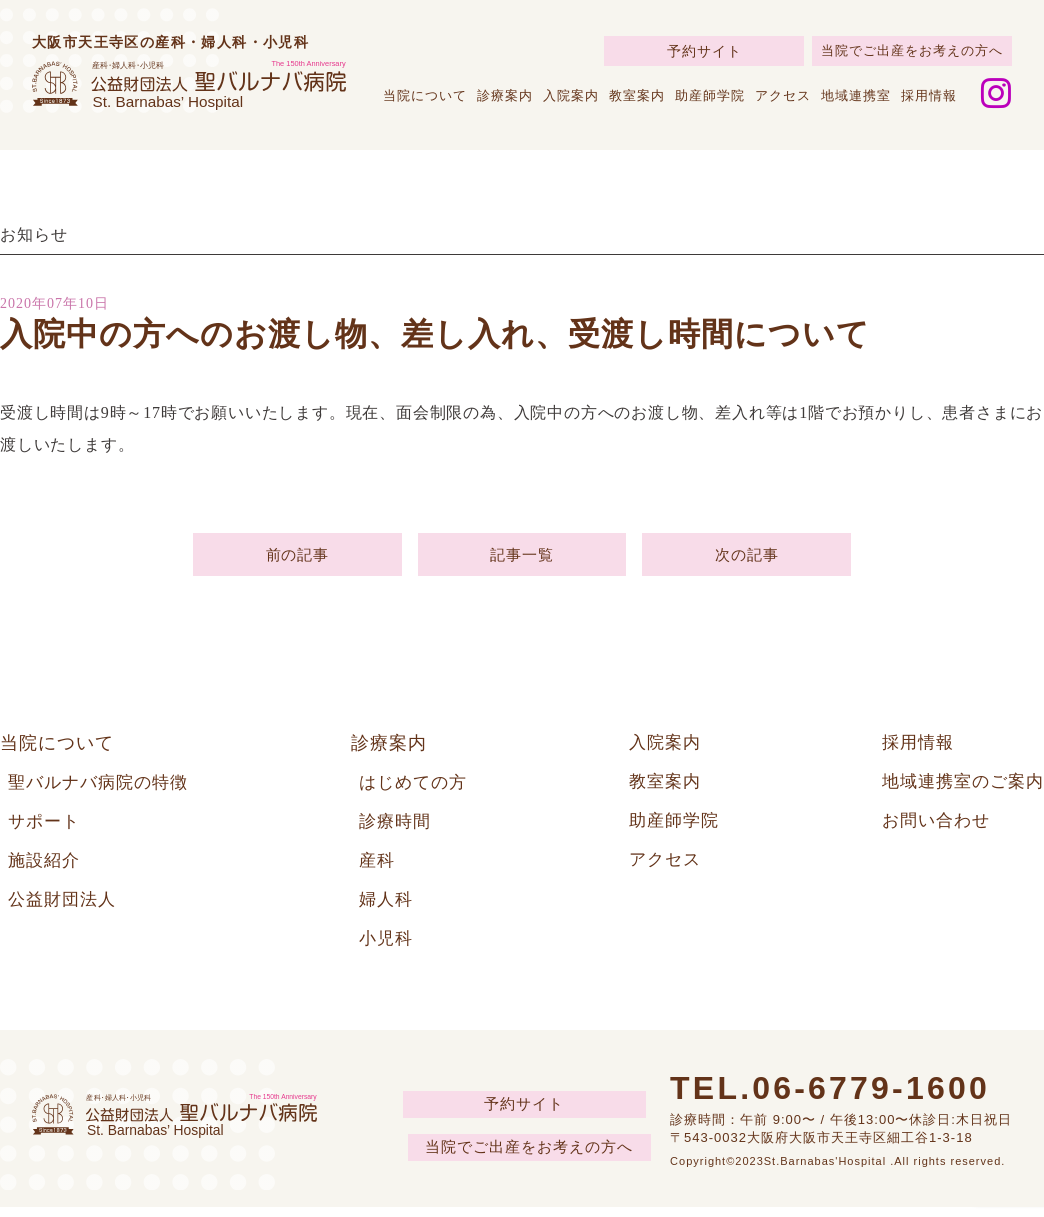 The height and width of the screenshot is (1217, 1044). What do you see at coordinates (637, 95) in the screenshot?
I see `教室案内` at bounding box center [637, 95].